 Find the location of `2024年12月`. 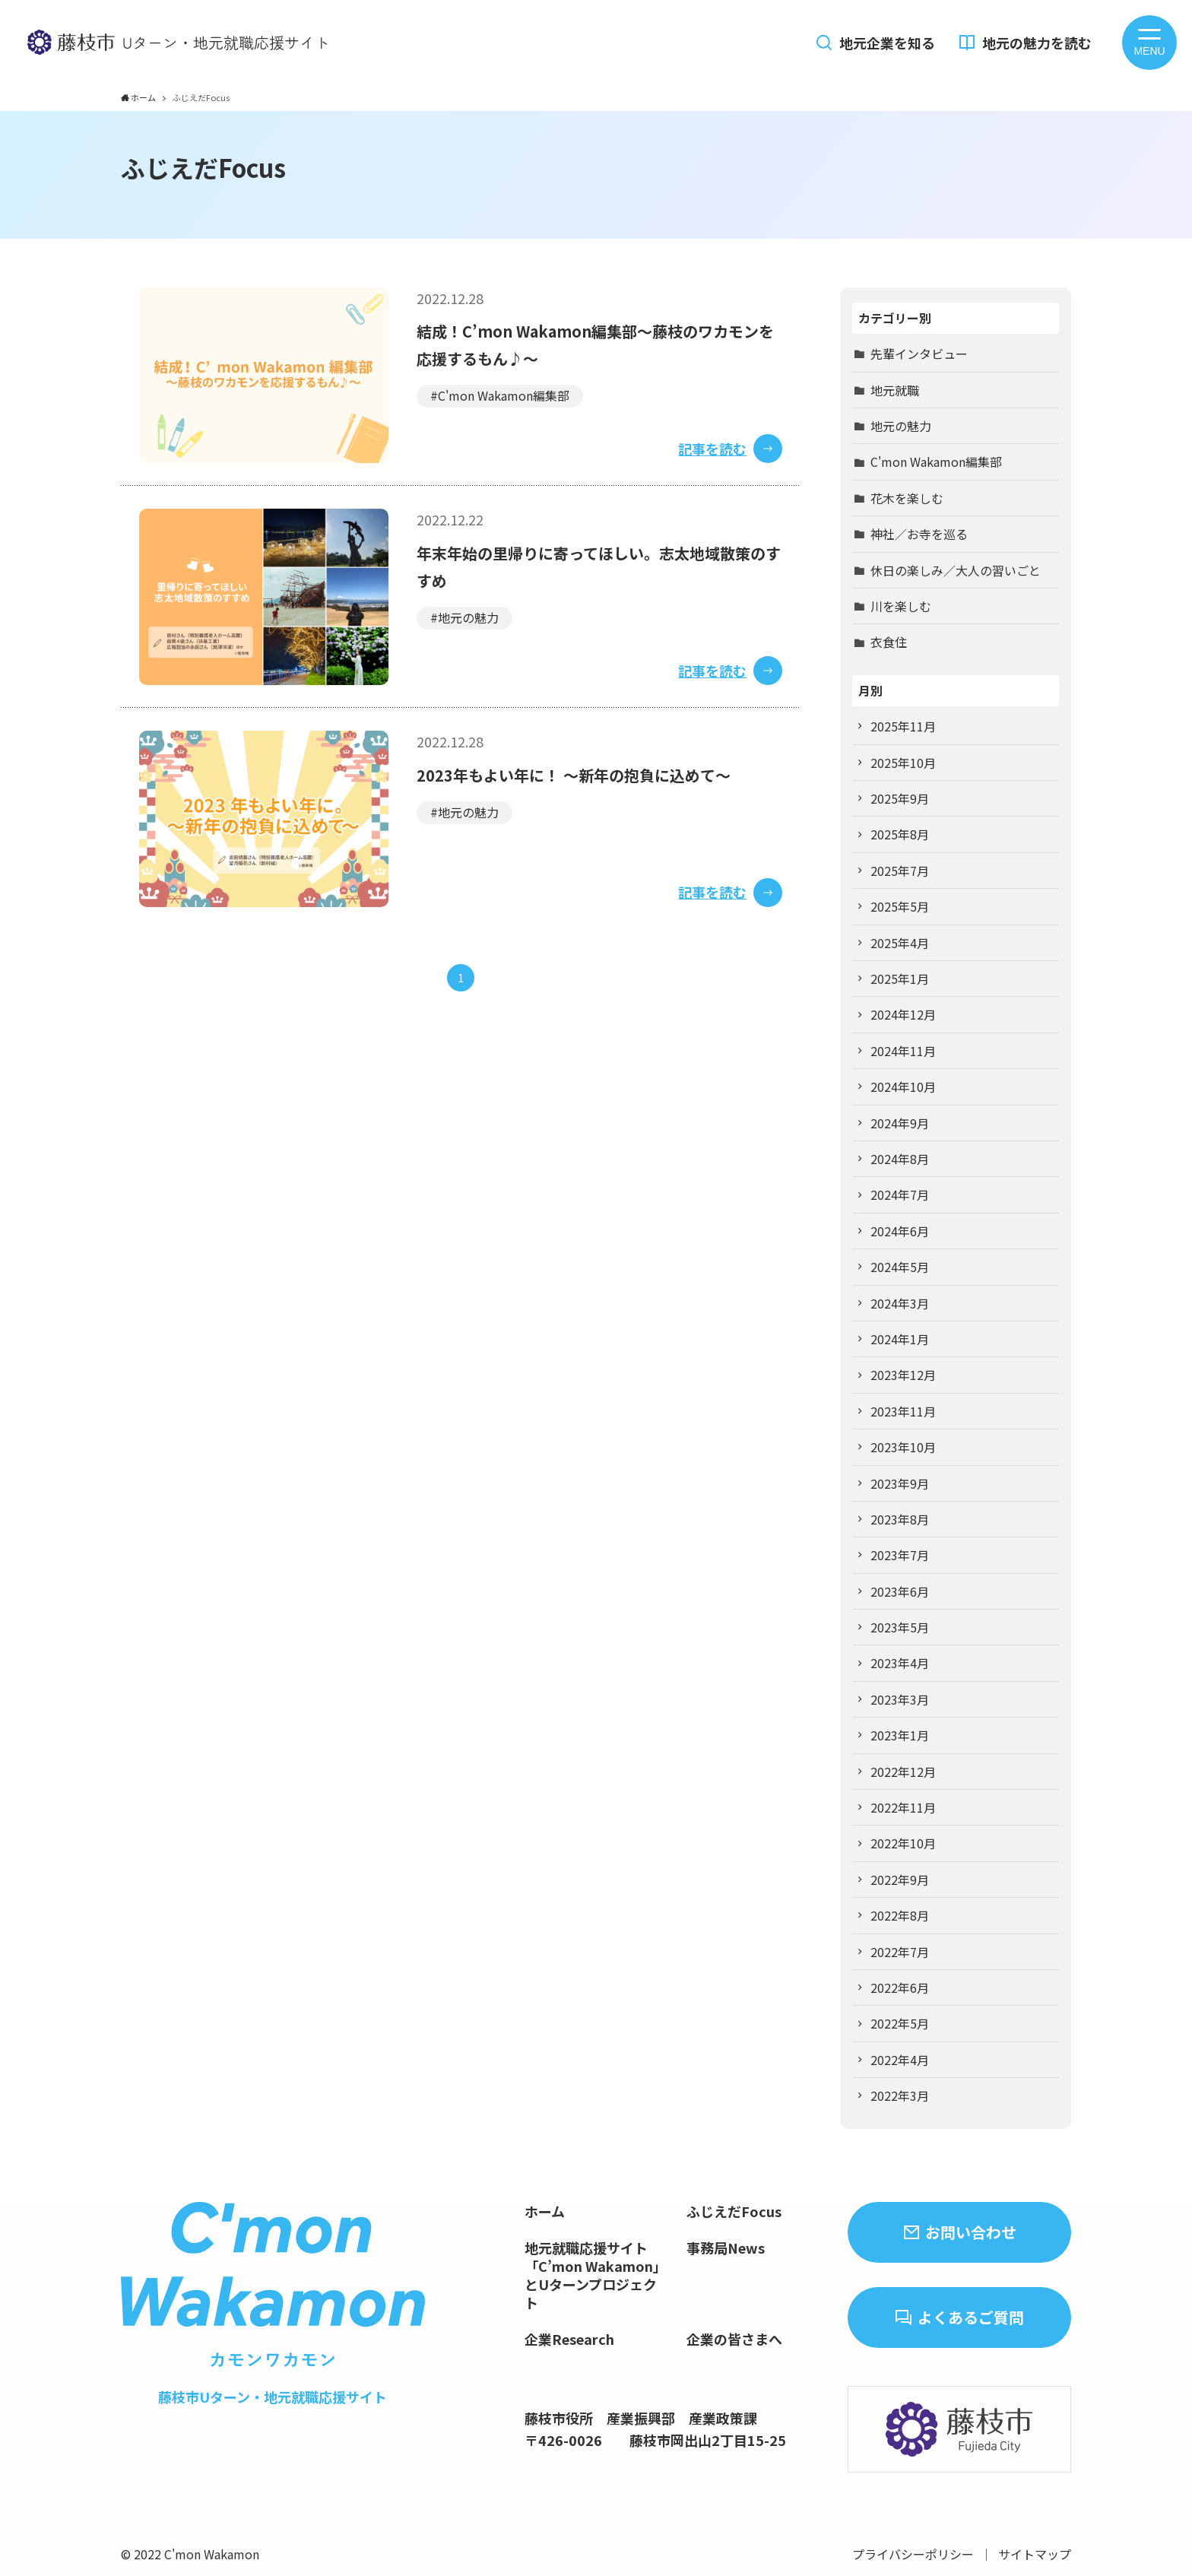

2024年12月 is located at coordinates (903, 1014).